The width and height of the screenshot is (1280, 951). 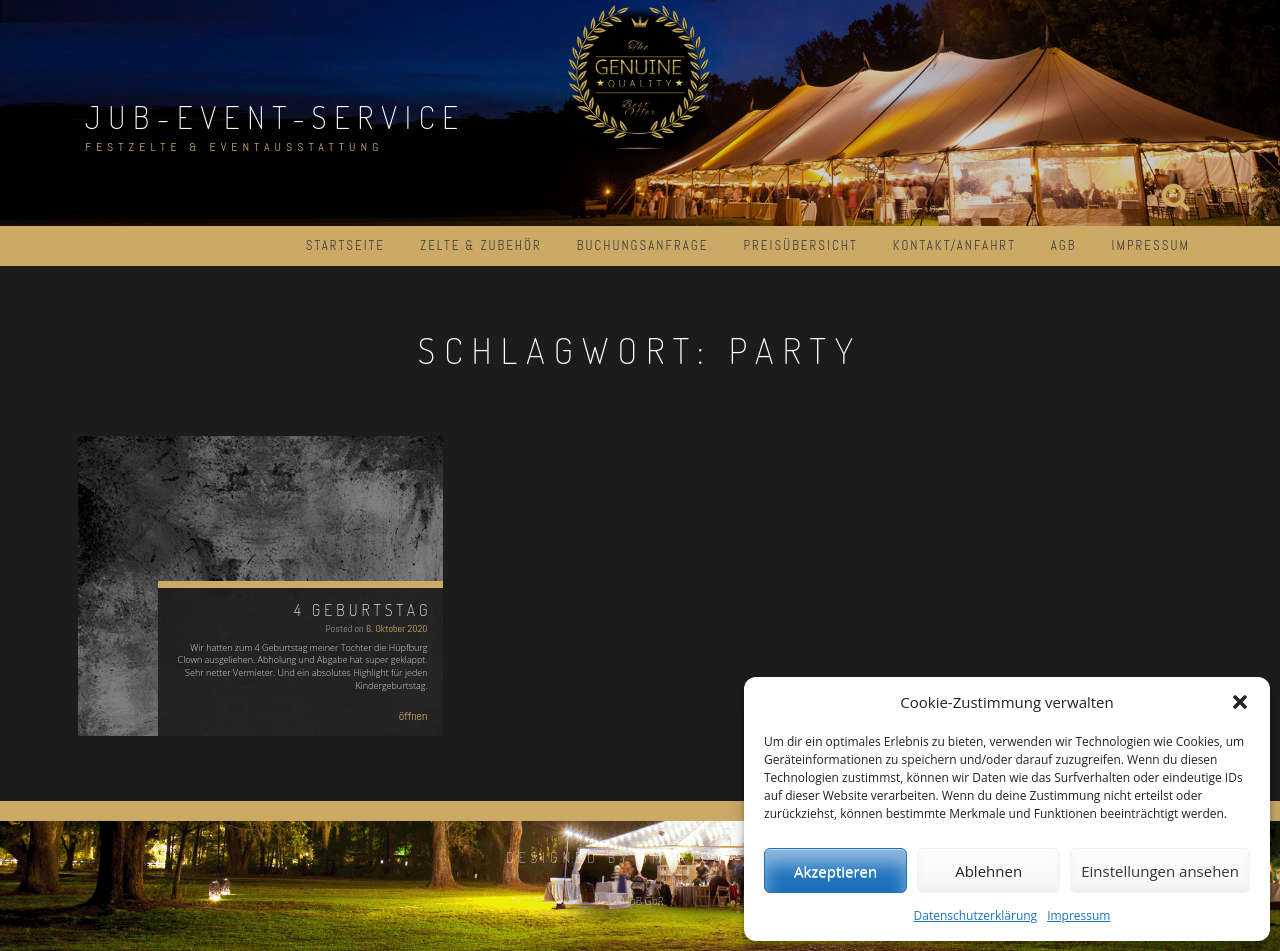 I want to click on JuB-Event-Service, so click(x=275, y=116).